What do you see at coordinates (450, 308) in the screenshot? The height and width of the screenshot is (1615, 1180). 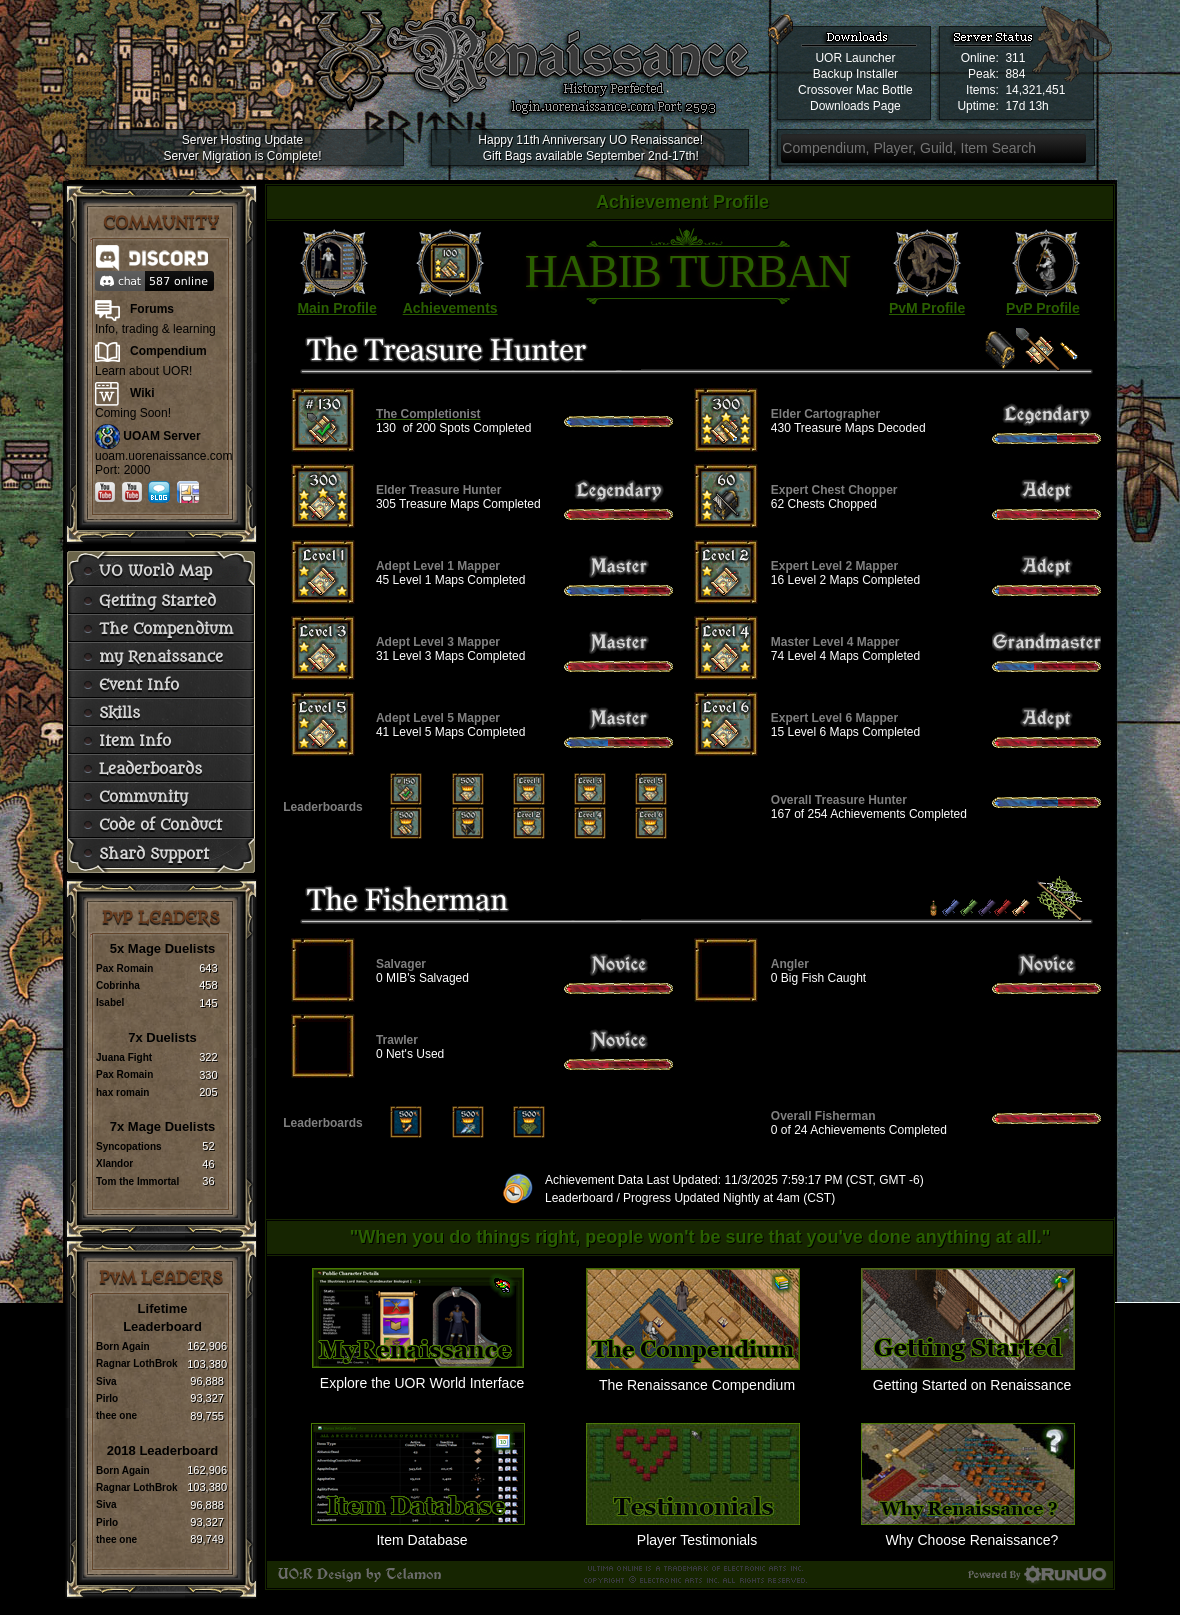 I see `Achievements` at bounding box center [450, 308].